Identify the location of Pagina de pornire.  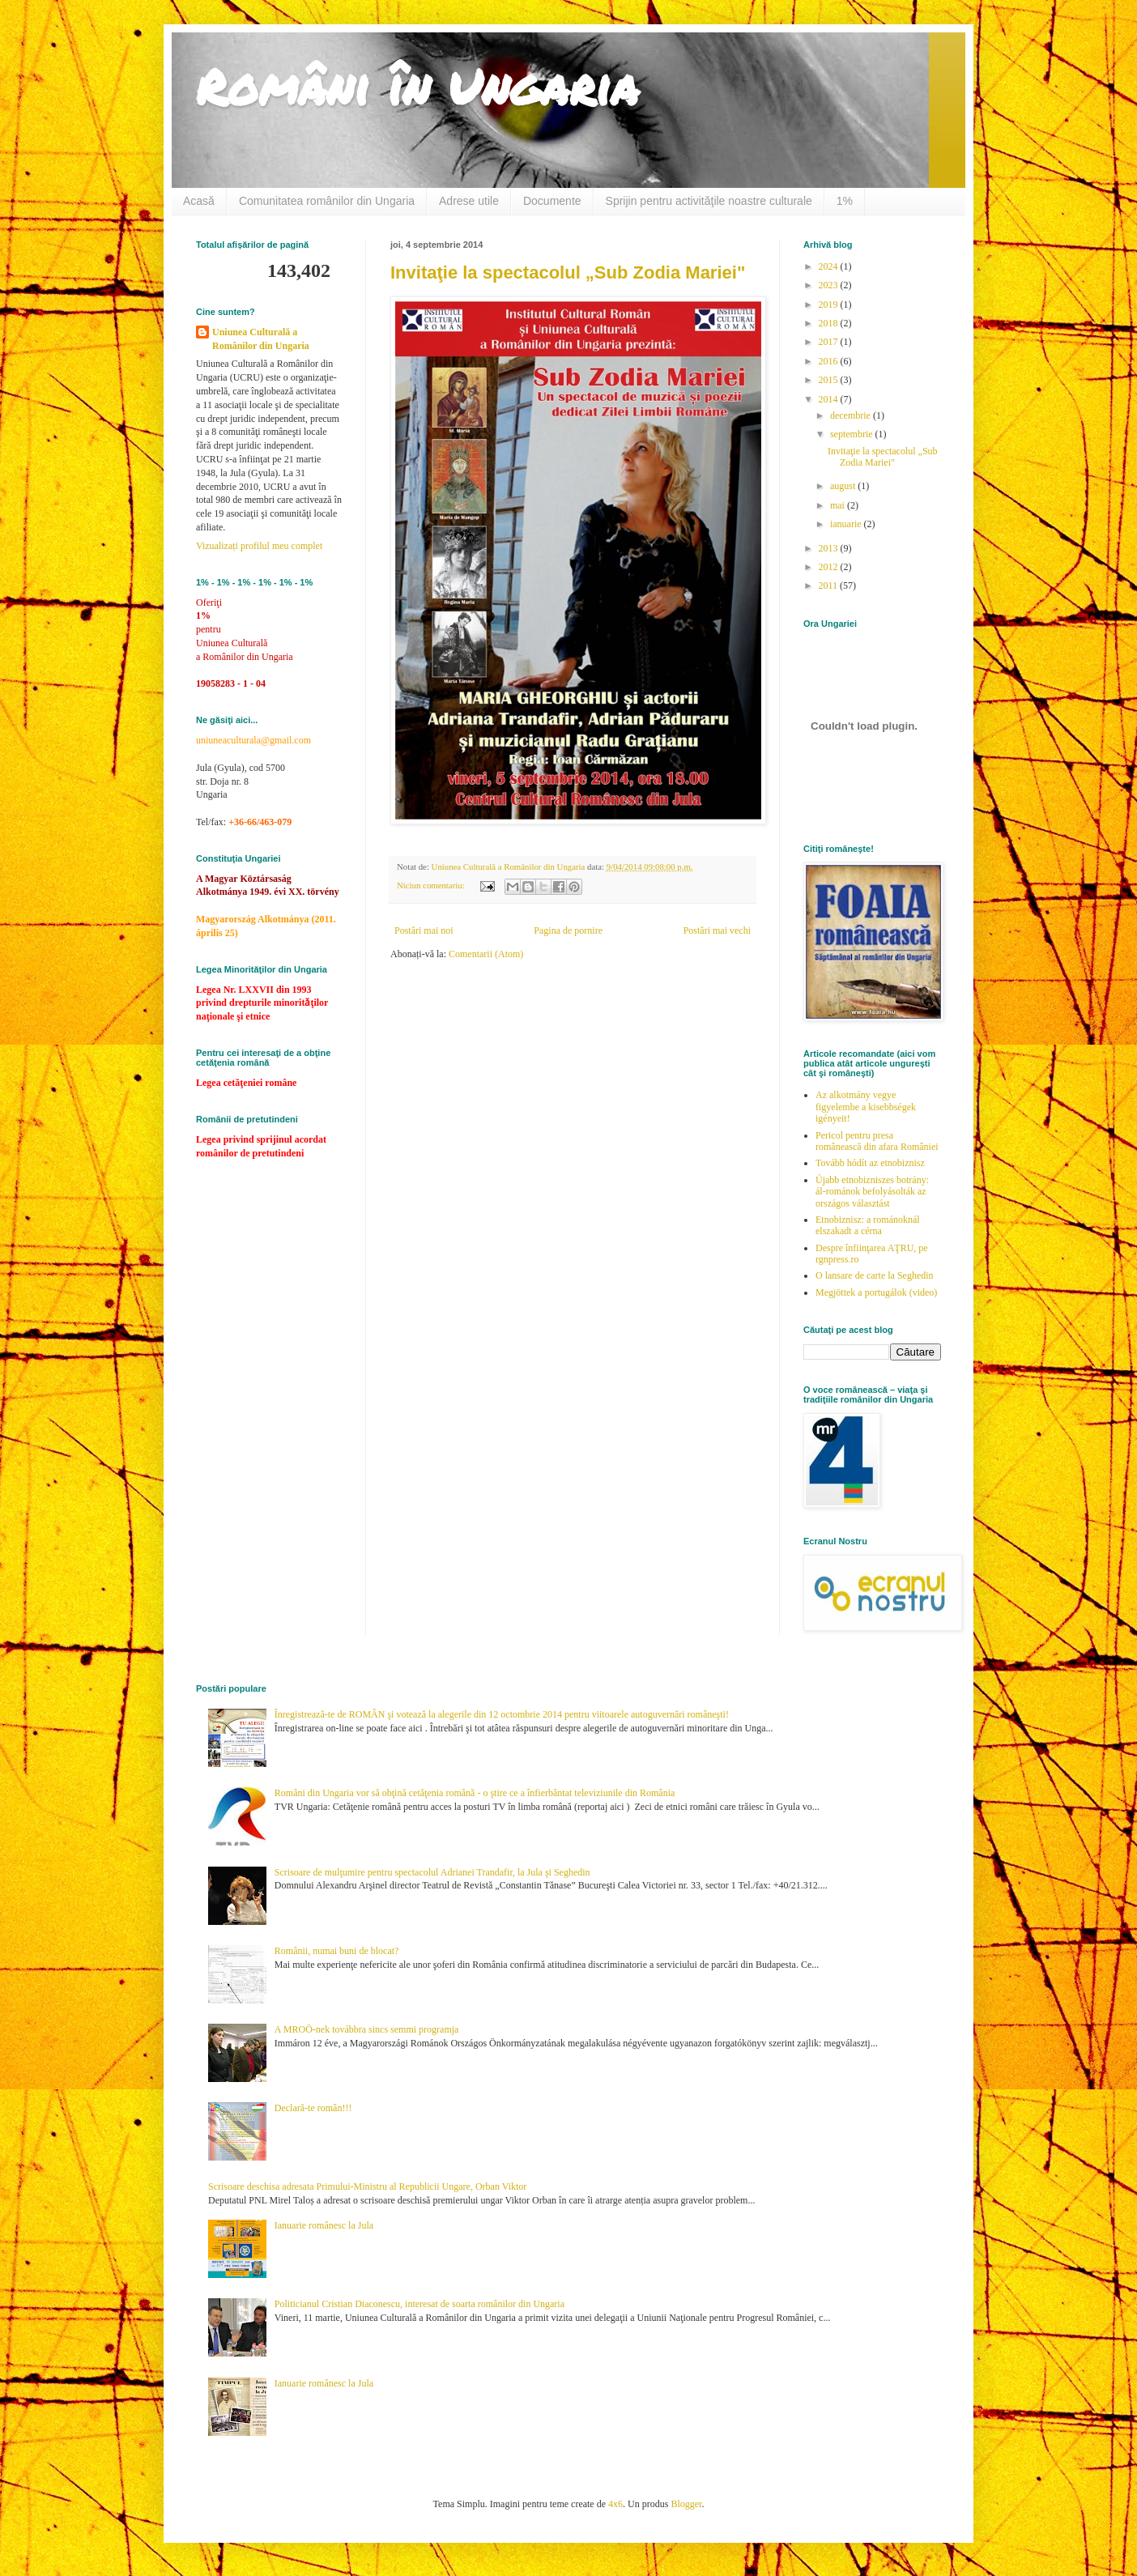
(568, 930).